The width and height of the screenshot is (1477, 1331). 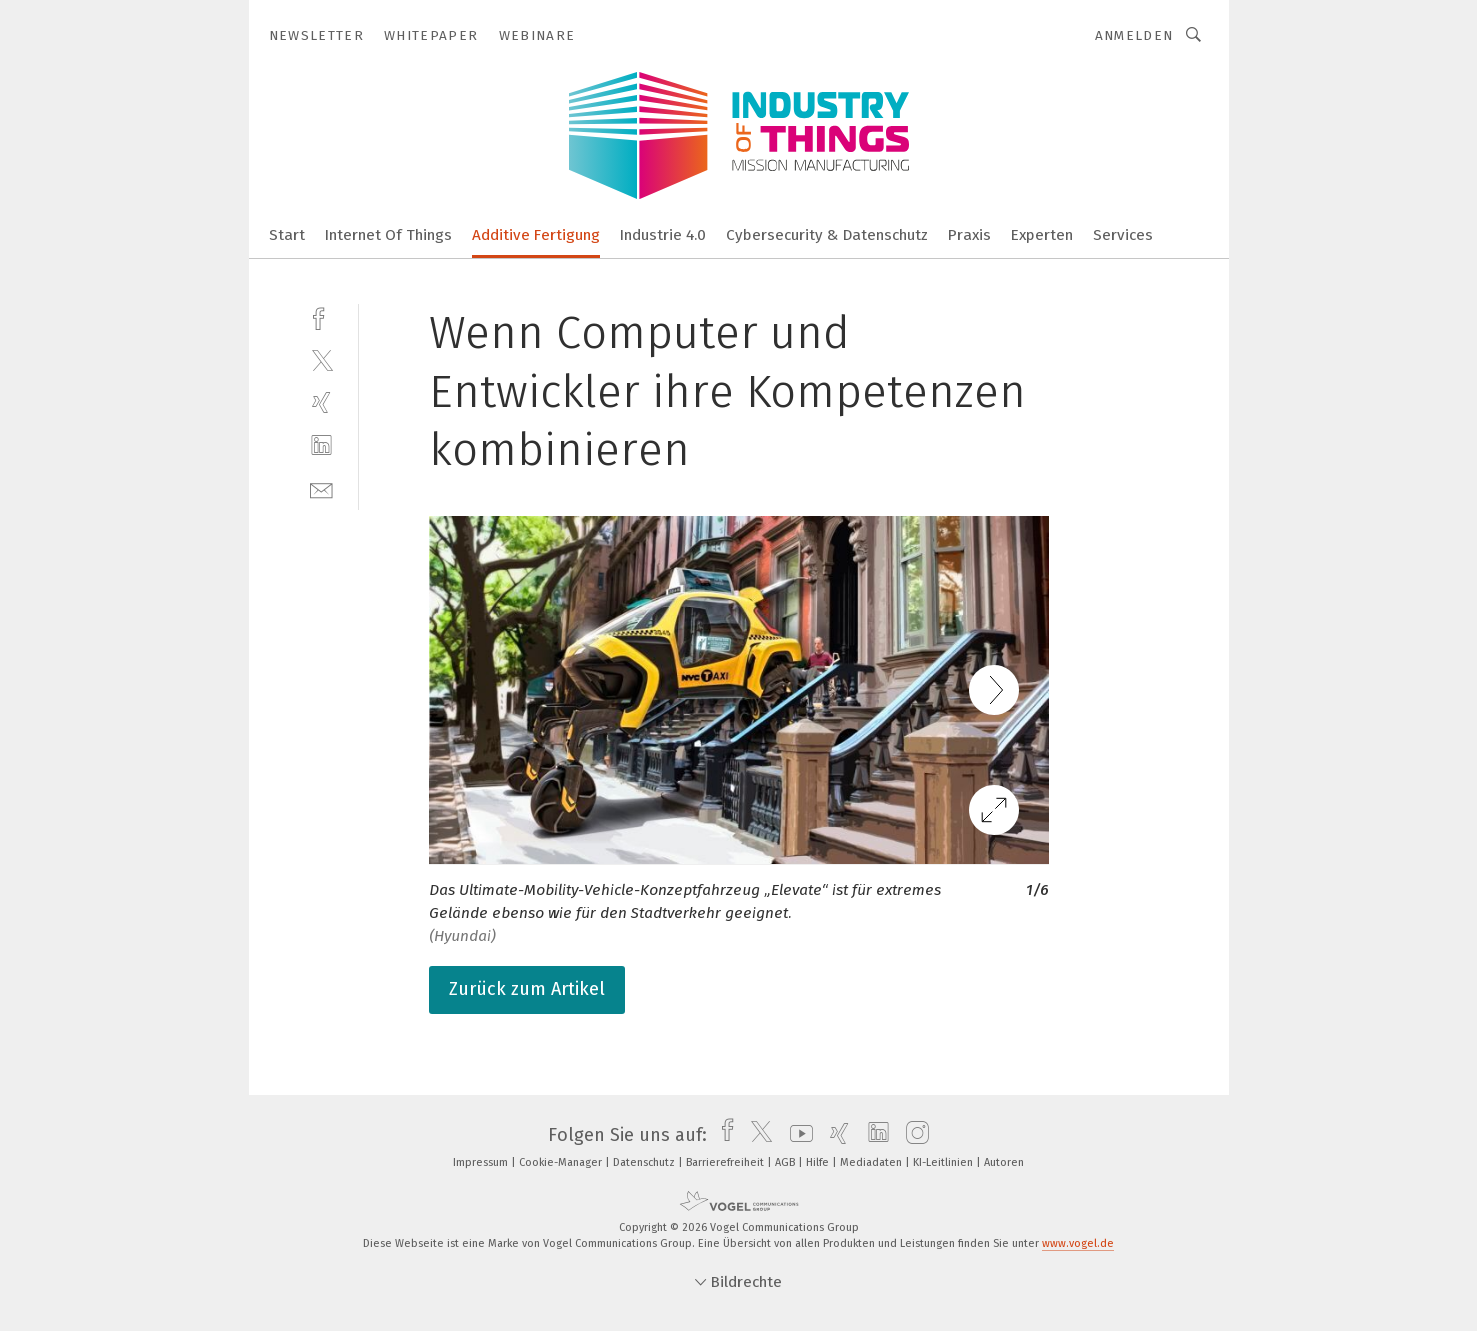 I want to click on Additive Fertigung, so click(x=536, y=235).